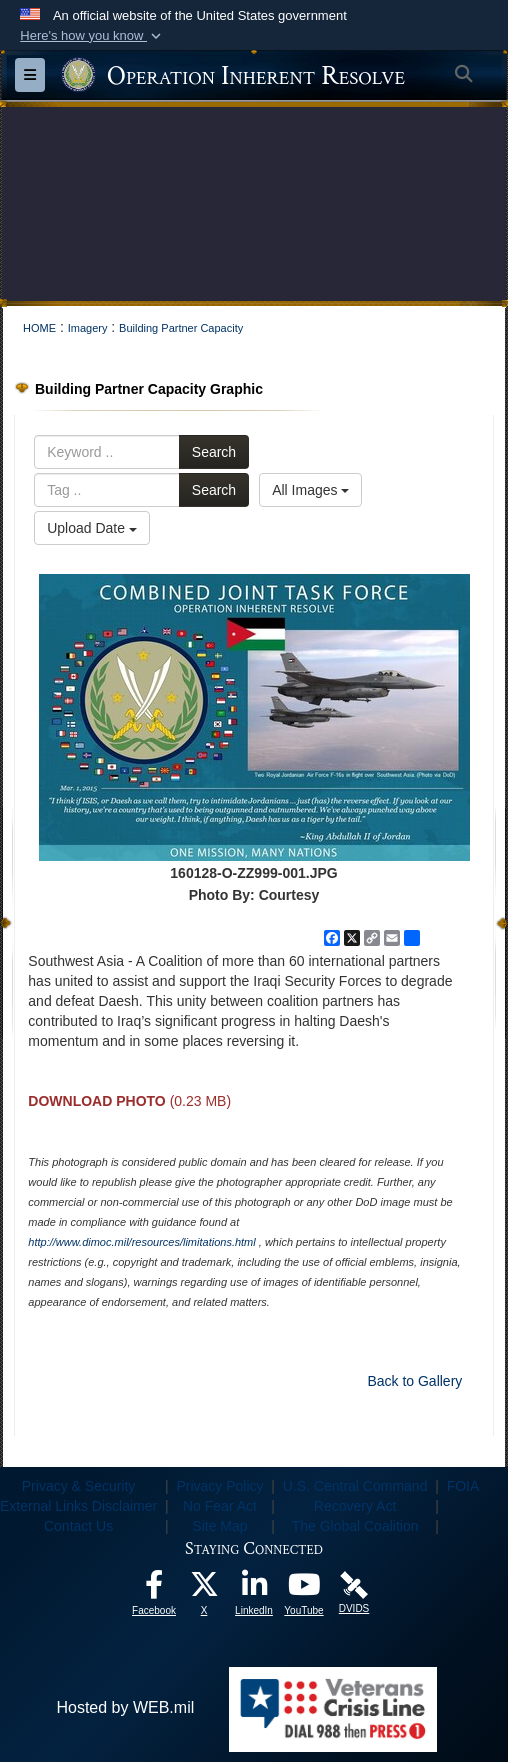  I want to click on [opens in a new window], so click(154, 1589).